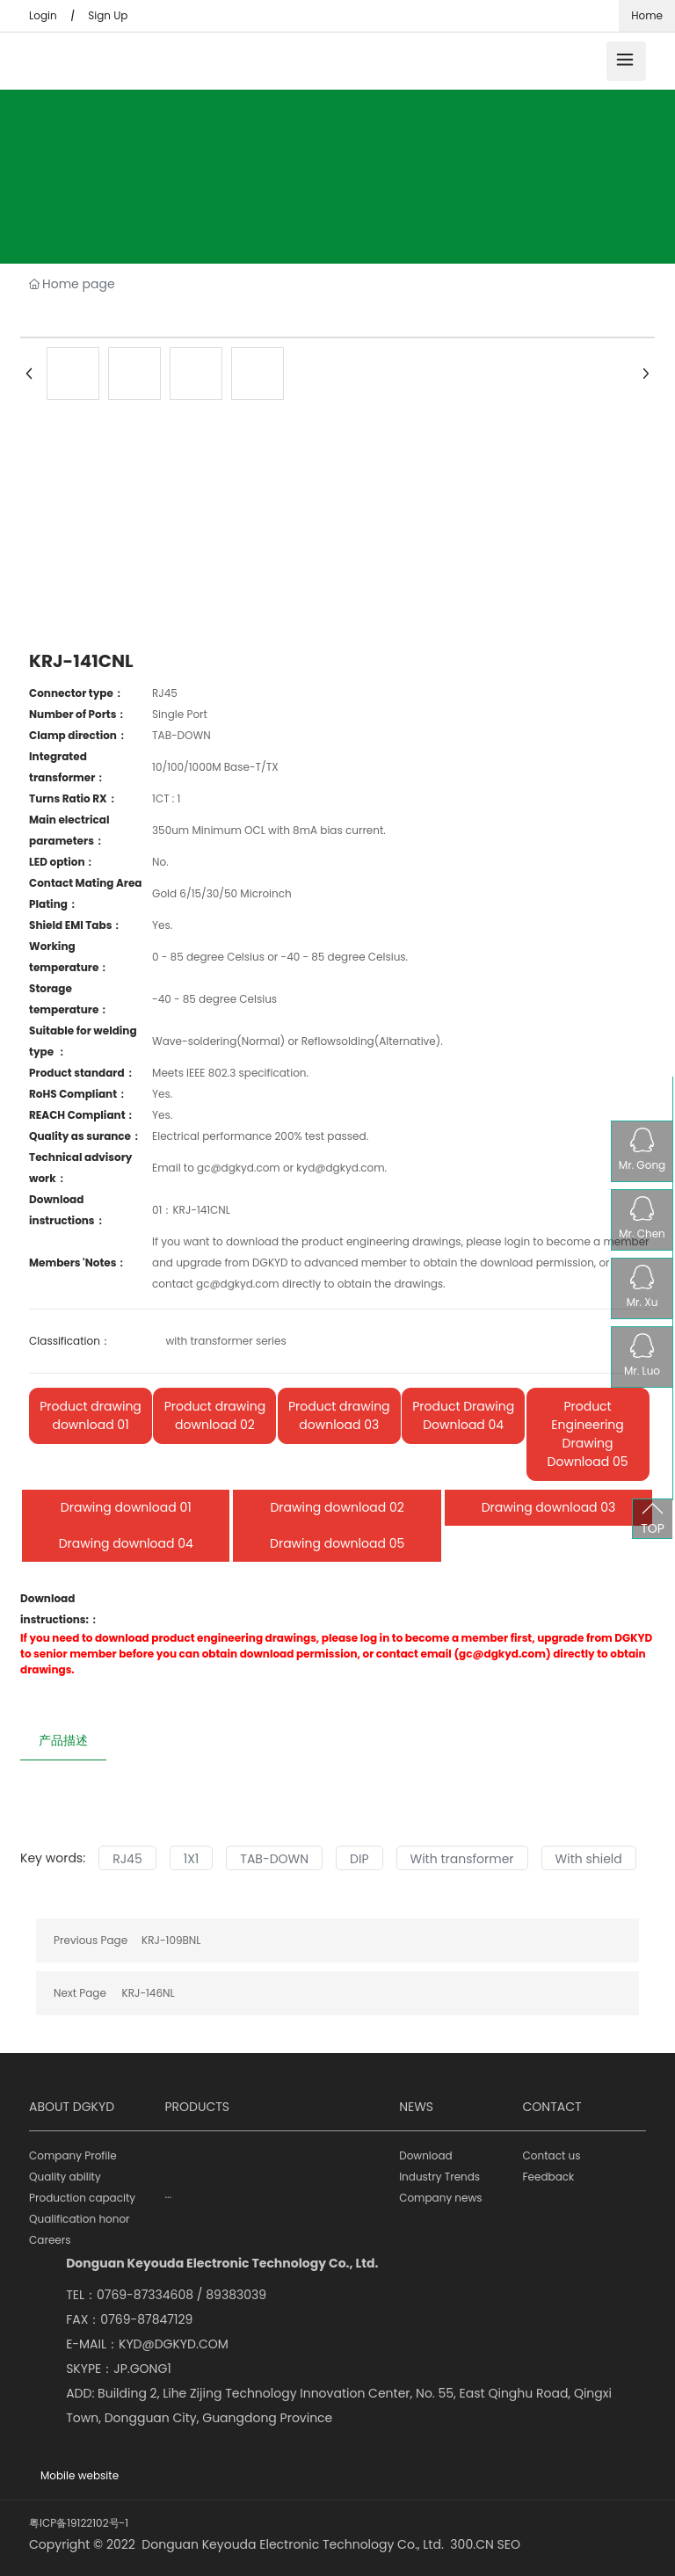 The width and height of the screenshot is (675, 2576). I want to click on Production capacity, so click(82, 2197).